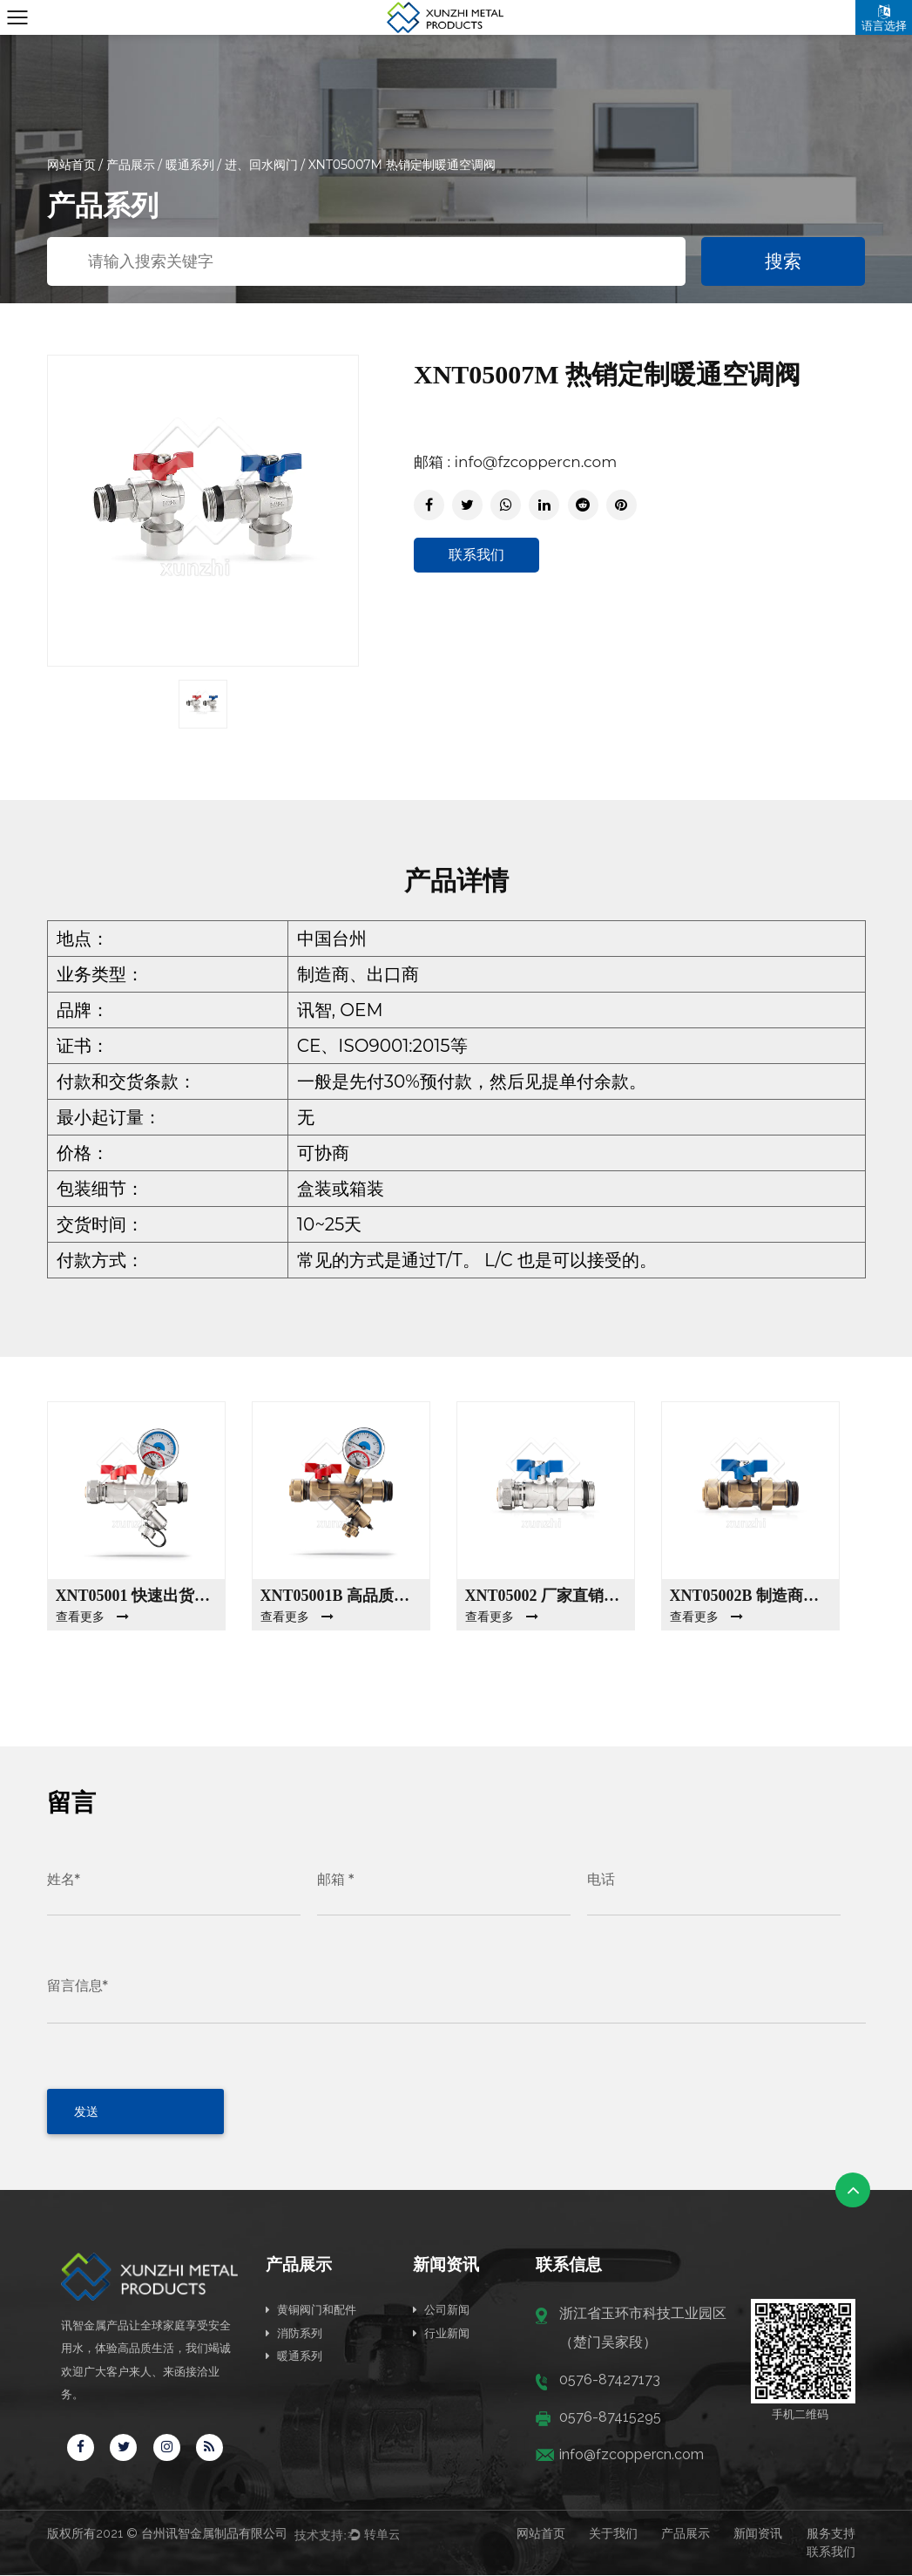  I want to click on 网站首页, so click(71, 165).